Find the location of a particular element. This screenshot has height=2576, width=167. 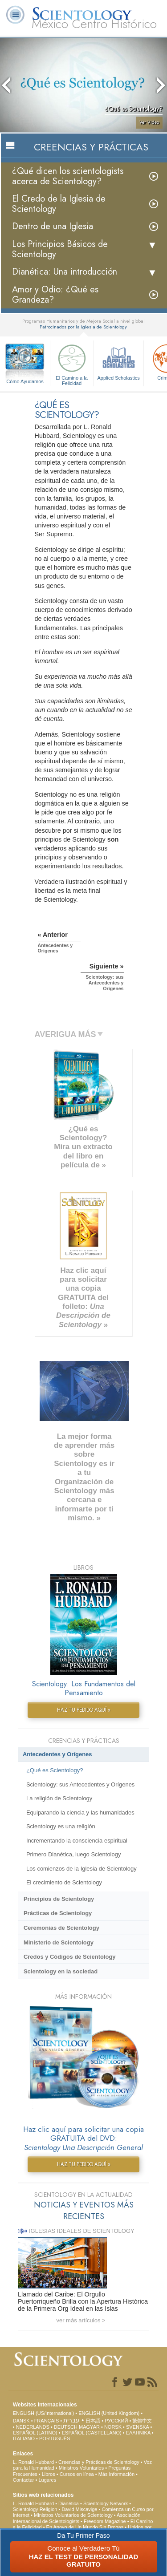

PORTUGUÊS is located at coordinates (54, 2438).